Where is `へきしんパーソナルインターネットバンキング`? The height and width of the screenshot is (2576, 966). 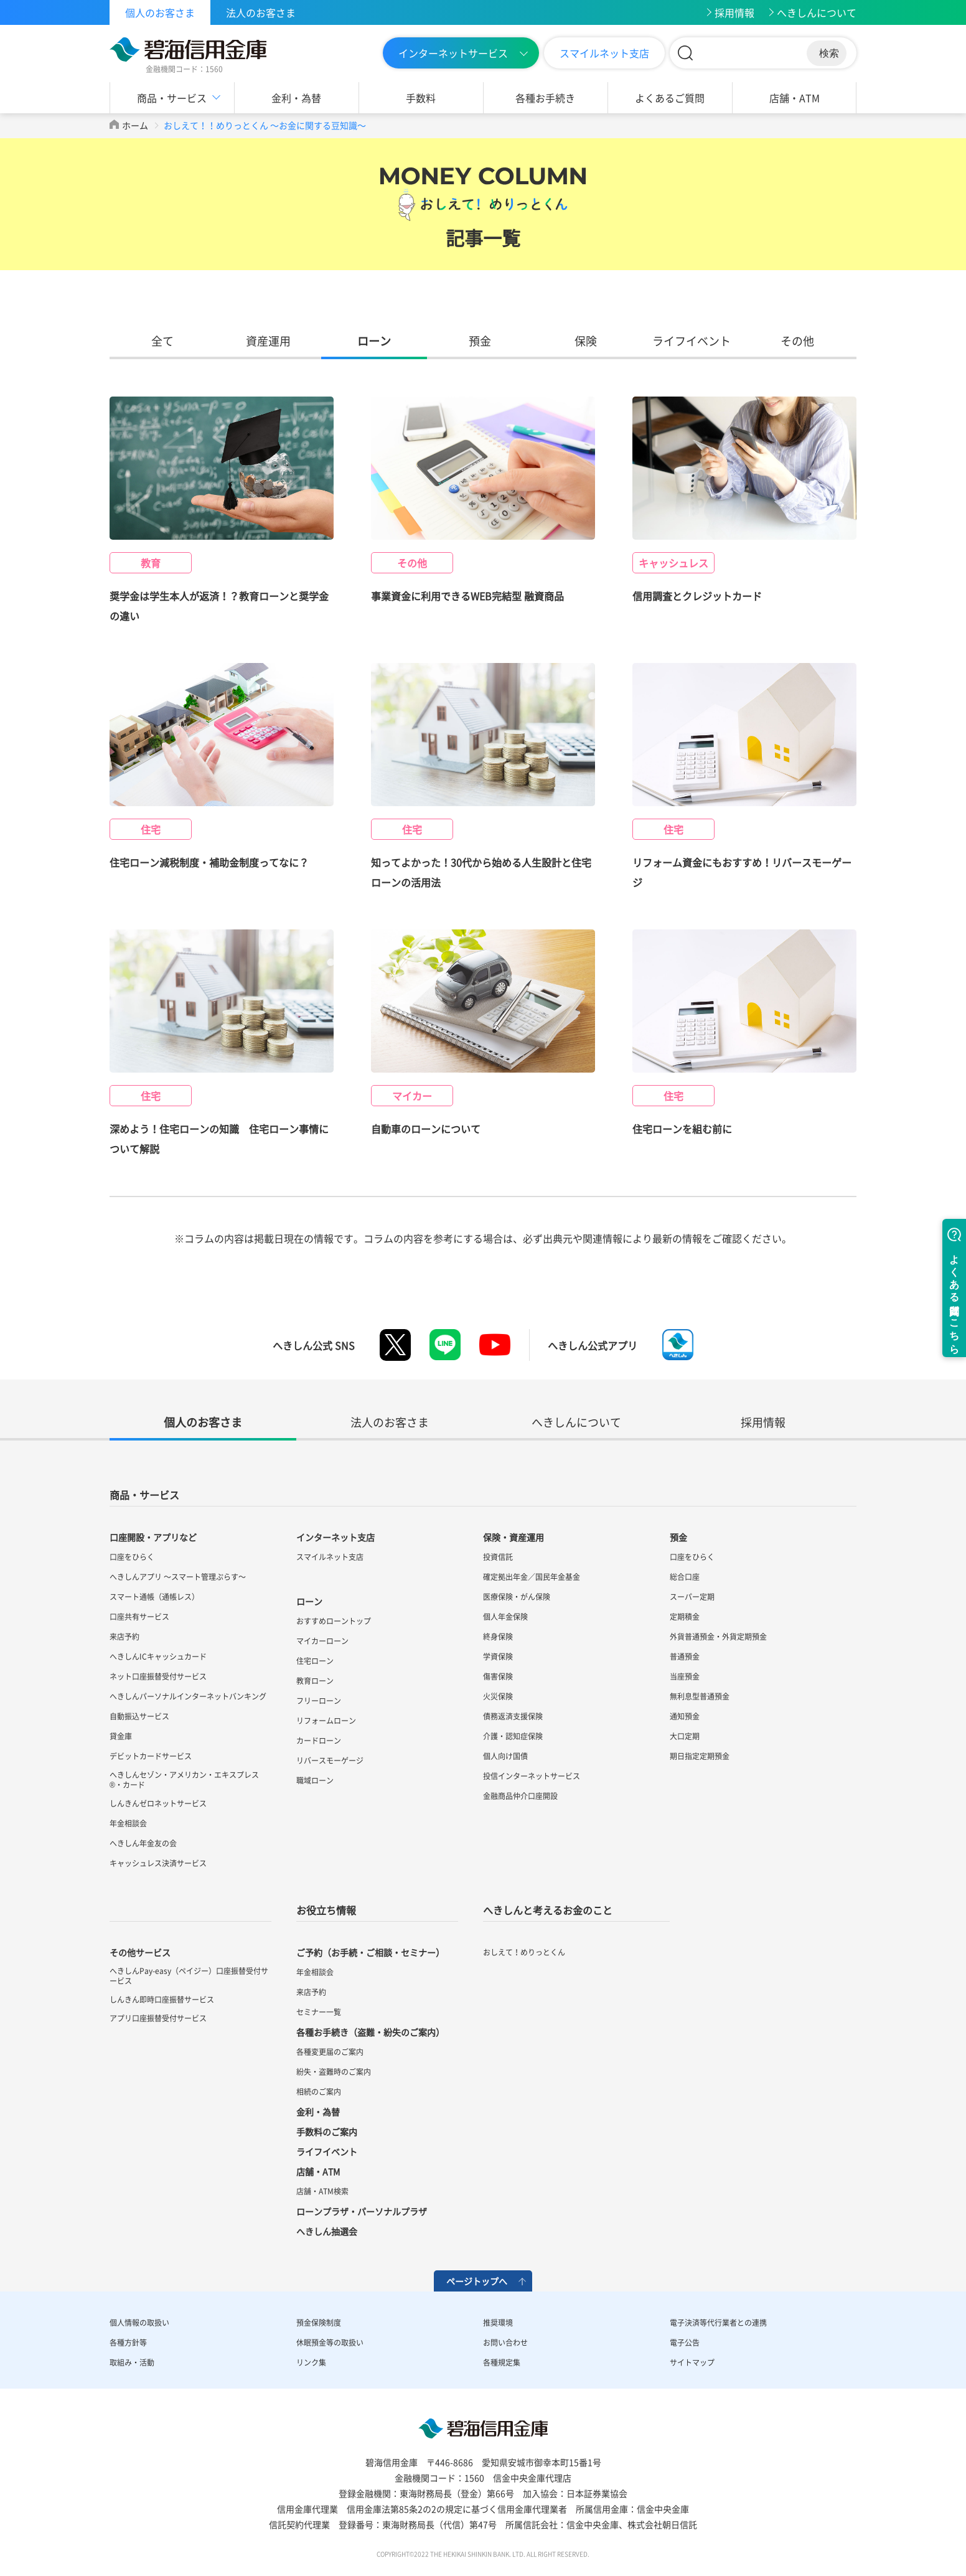
へきしんパーソナルインターネットバンキング is located at coordinates (188, 1696).